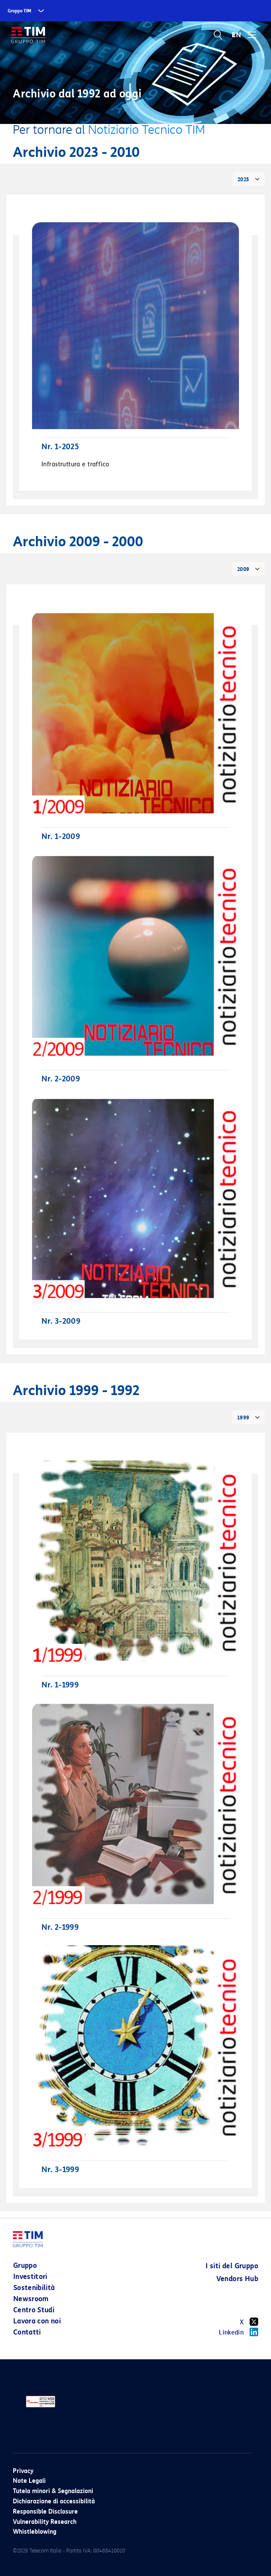 The height and width of the screenshot is (2576, 271). Describe the element at coordinates (54, 2501) in the screenshot. I see `Dichiarazione di accessibilità` at that location.